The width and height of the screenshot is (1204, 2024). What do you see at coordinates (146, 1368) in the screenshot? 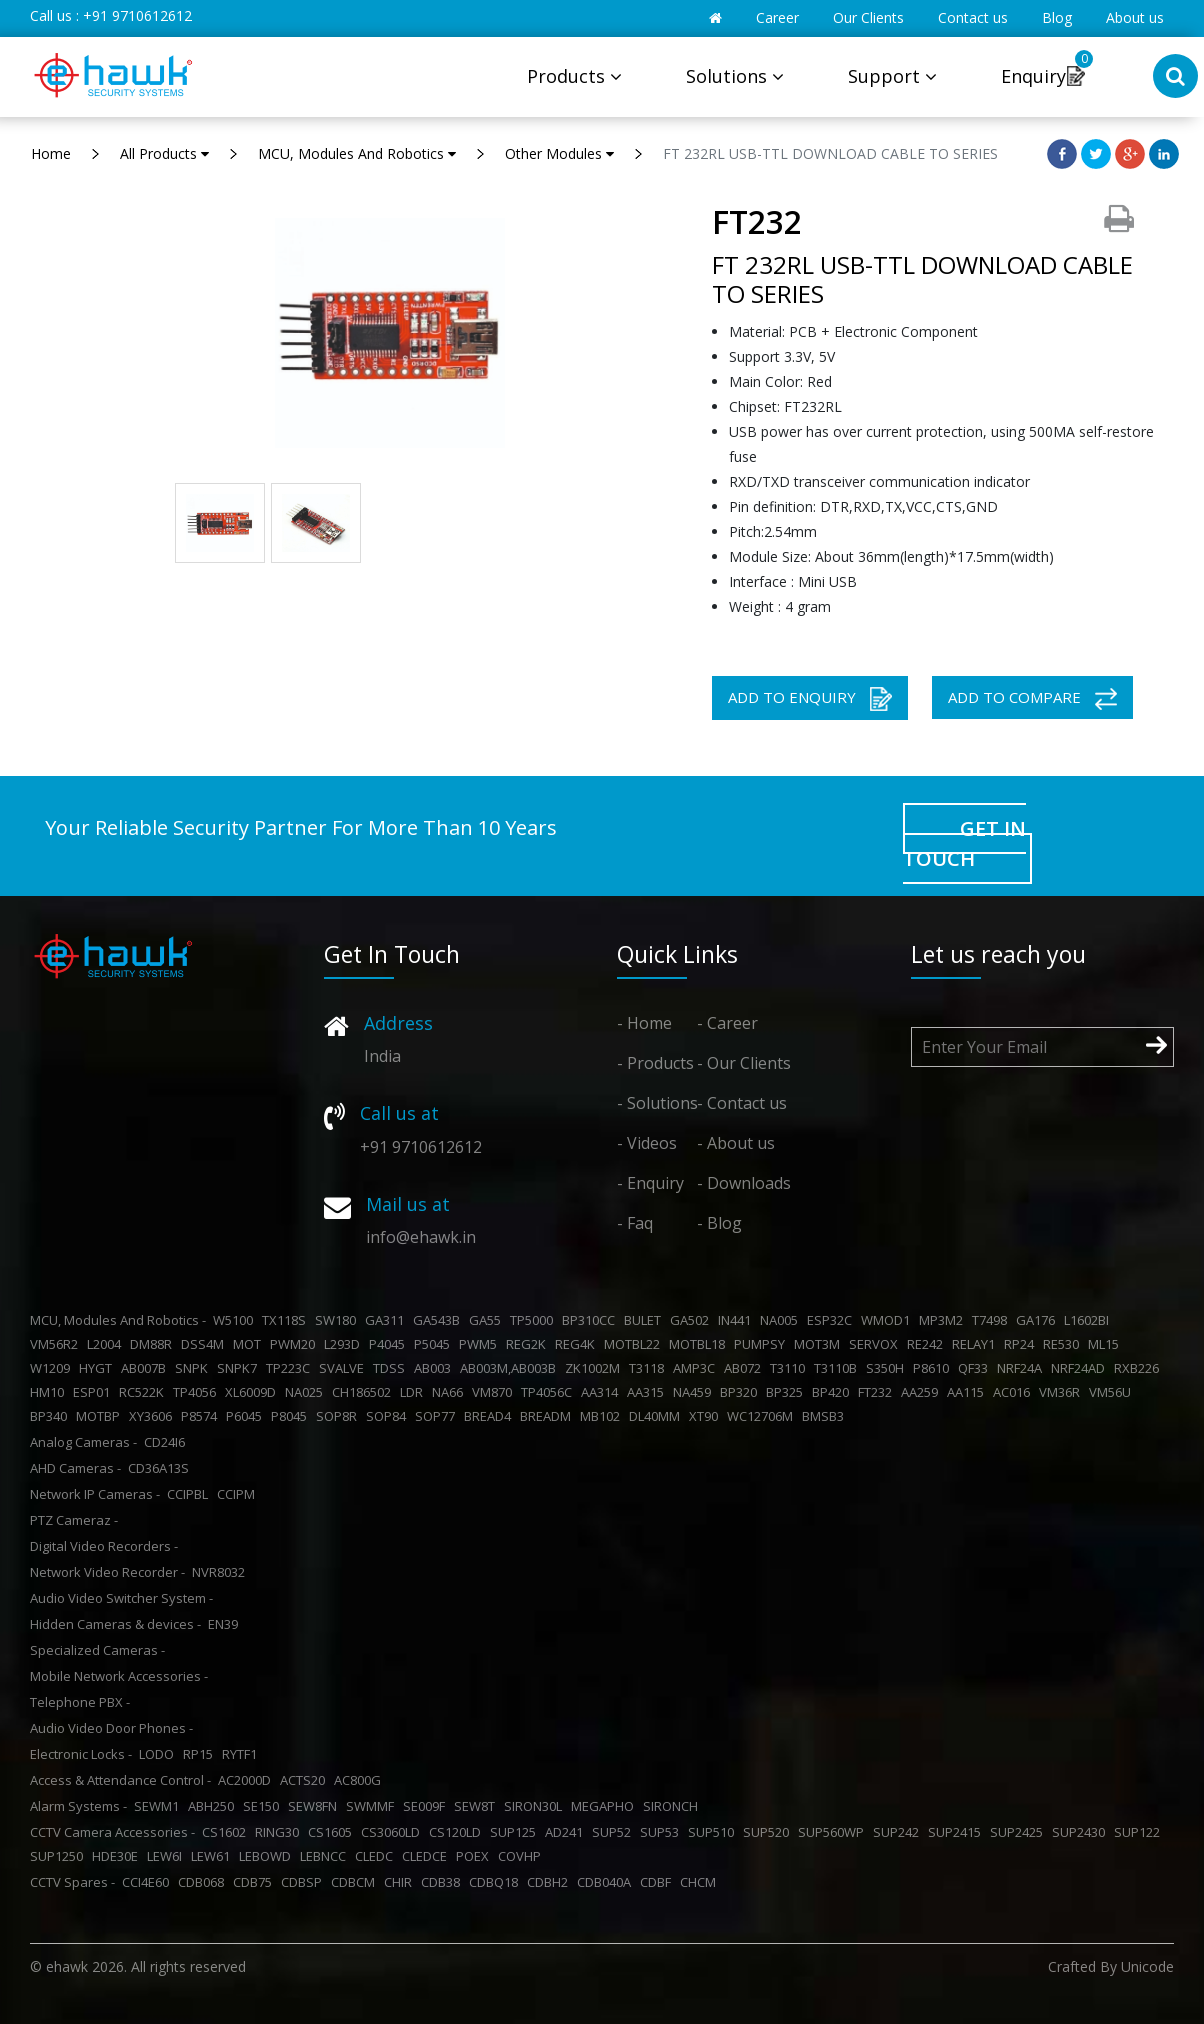
I see `AB007B` at bounding box center [146, 1368].